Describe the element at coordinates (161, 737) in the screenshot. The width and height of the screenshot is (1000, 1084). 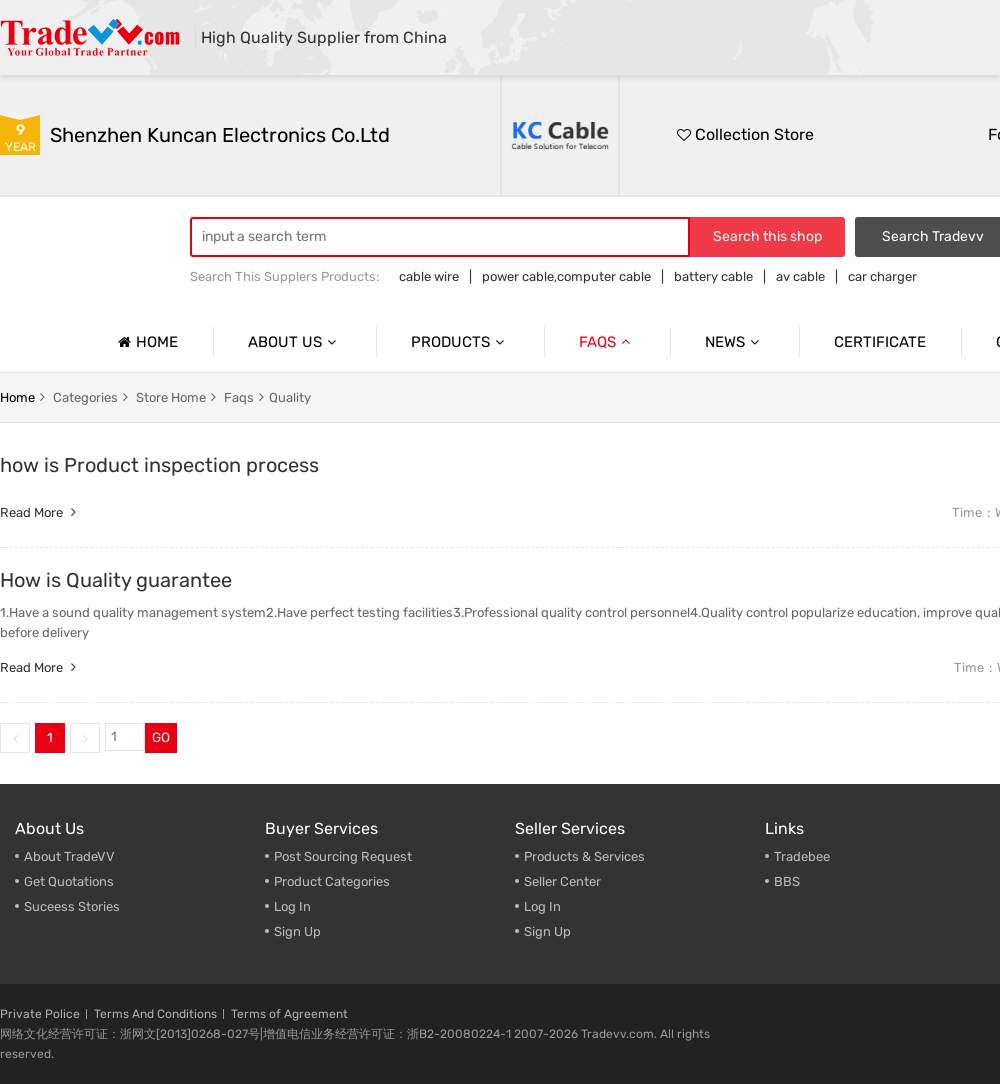
I see `GO` at that location.